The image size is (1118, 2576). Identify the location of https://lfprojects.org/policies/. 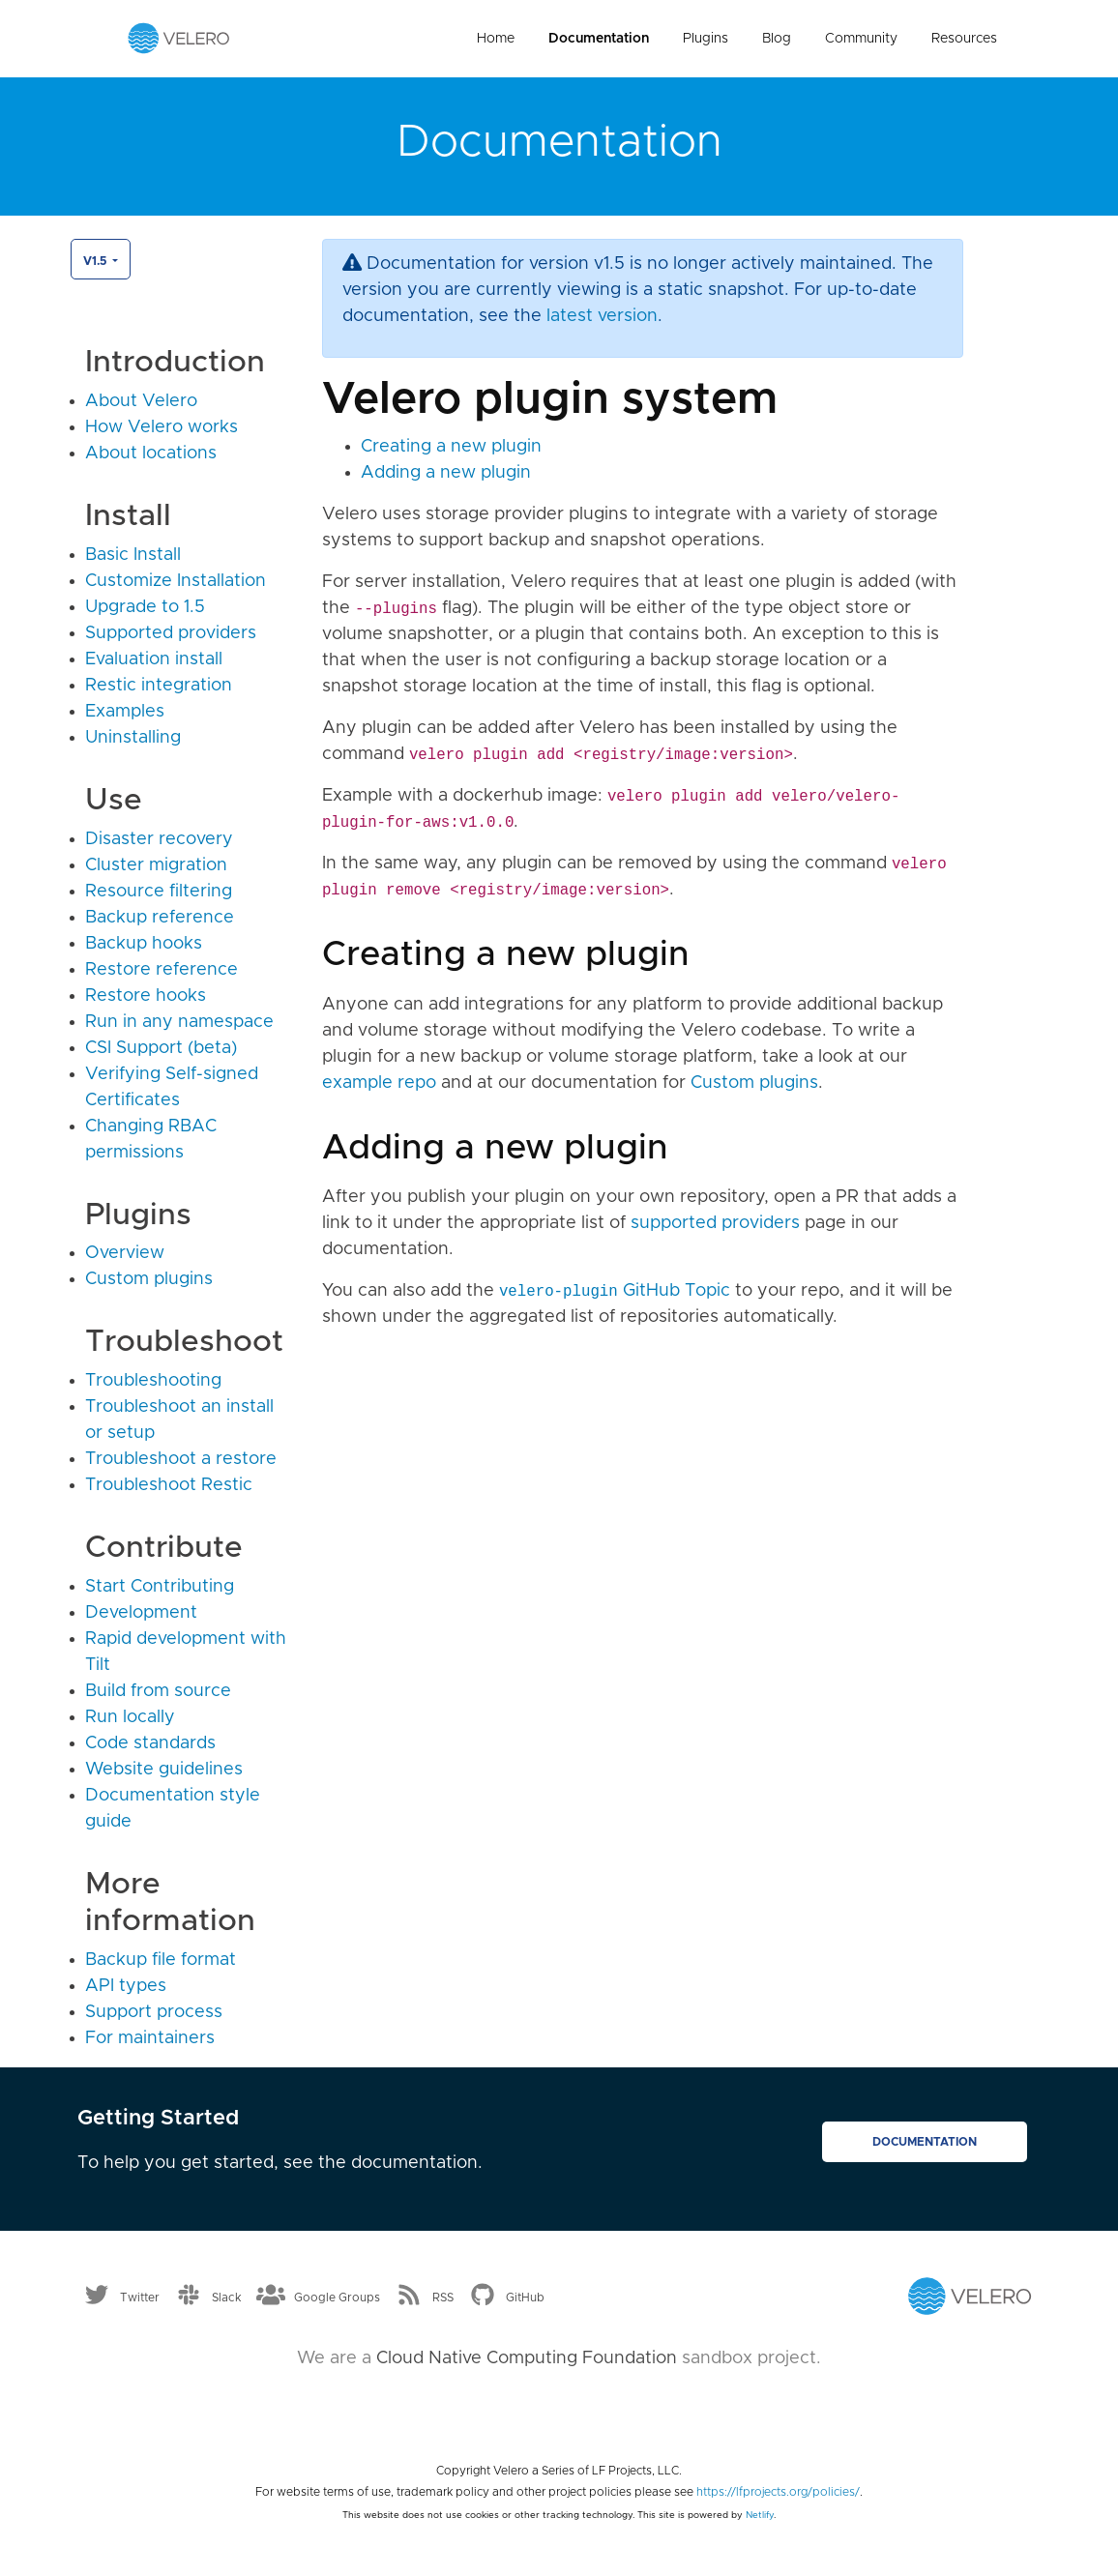
(778, 2492).